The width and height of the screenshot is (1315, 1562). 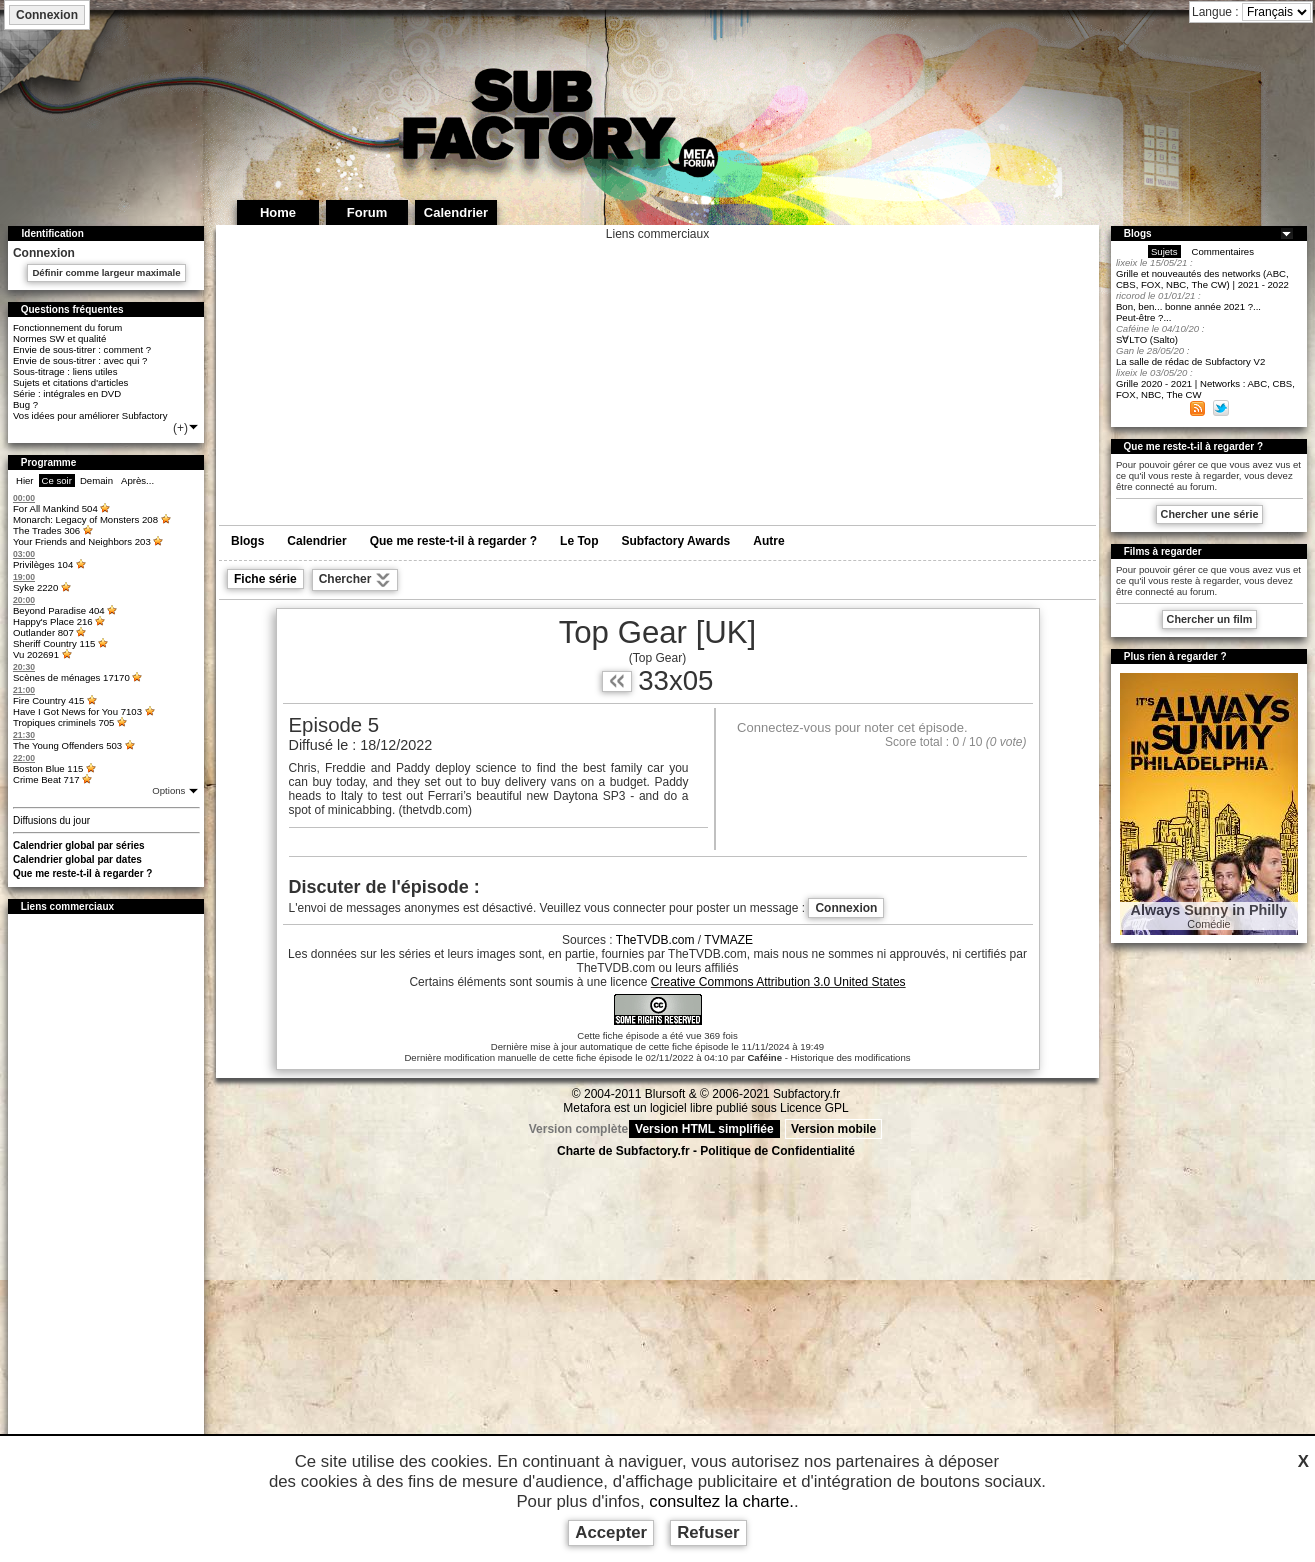 I want to click on Historique des modifications, so click(x=851, y=1057).